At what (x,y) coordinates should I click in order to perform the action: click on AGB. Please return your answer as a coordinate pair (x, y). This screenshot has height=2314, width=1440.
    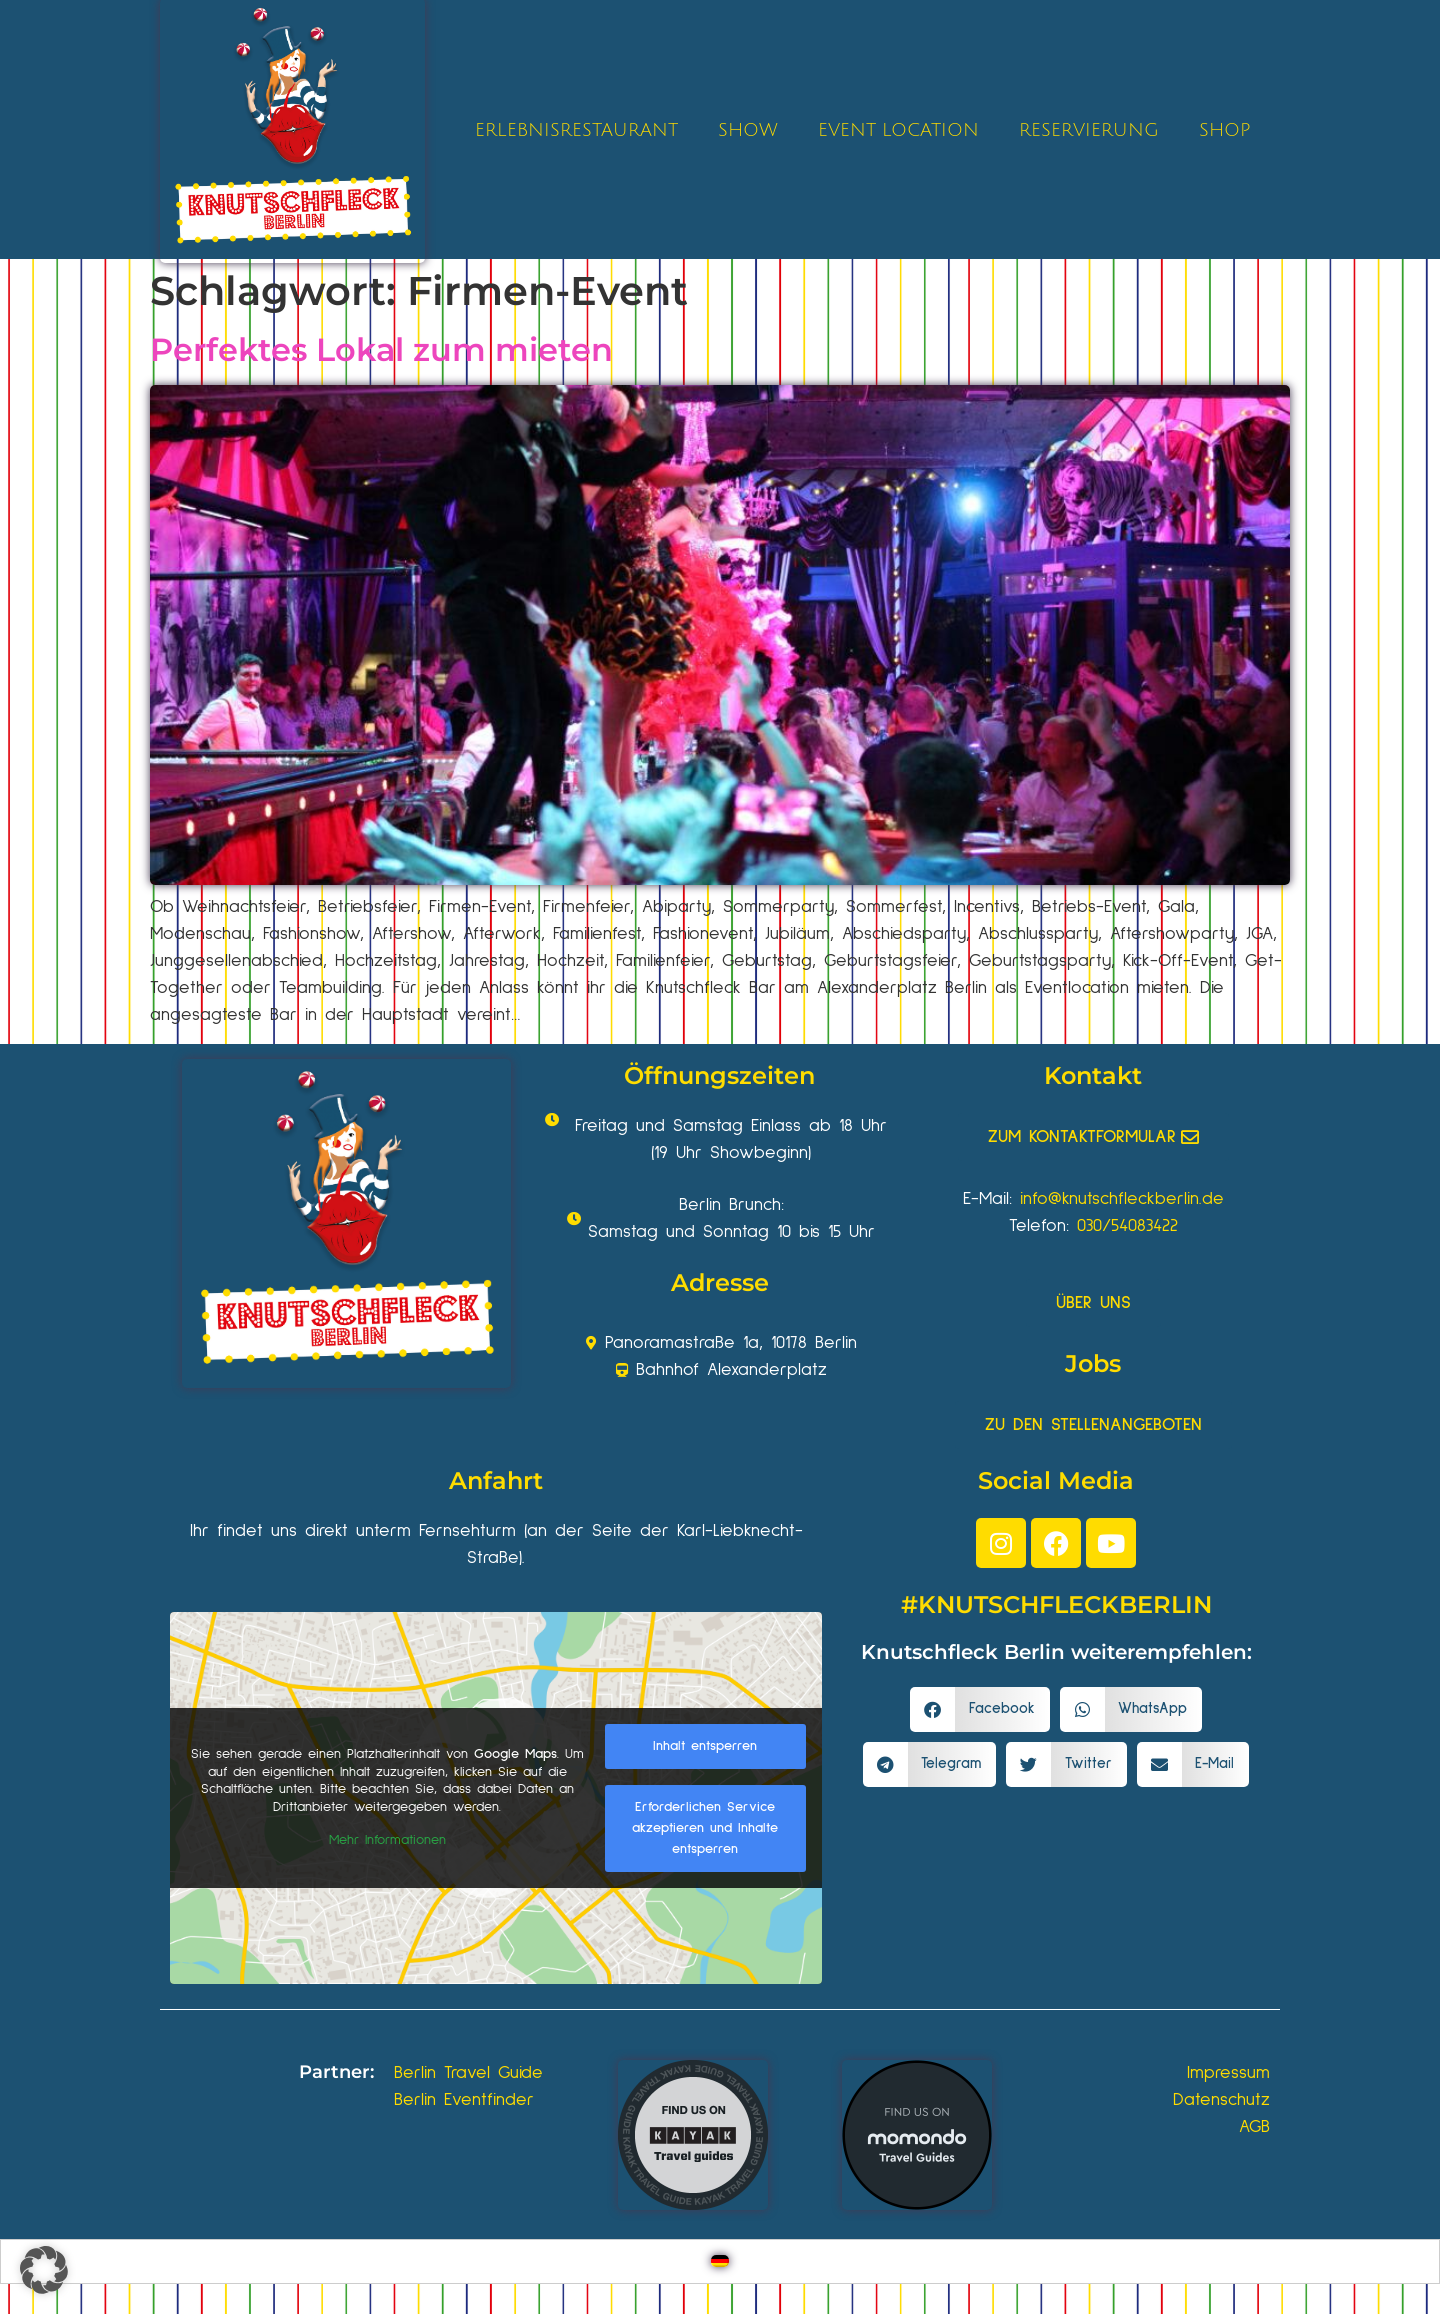
    Looking at the image, I should click on (1254, 2127).